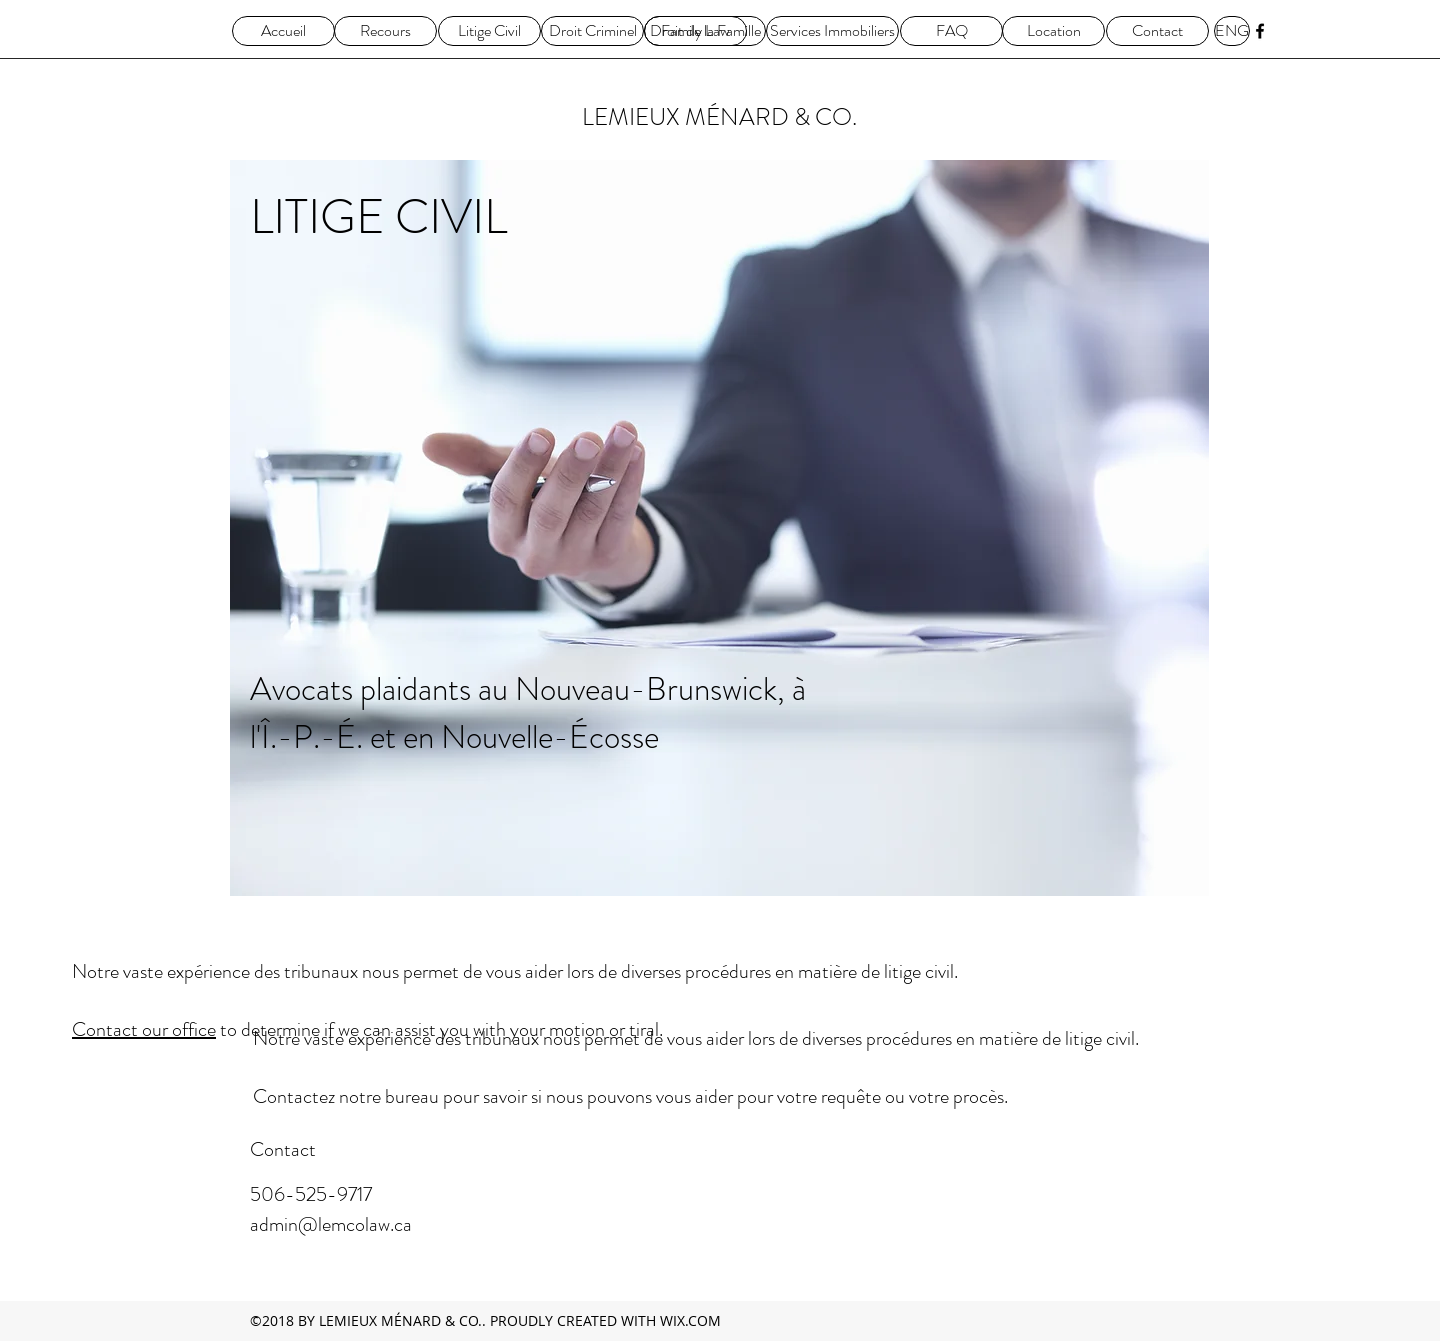  What do you see at coordinates (283, 31) in the screenshot?
I see `[Accueil]` at bounding box center [283, 31].